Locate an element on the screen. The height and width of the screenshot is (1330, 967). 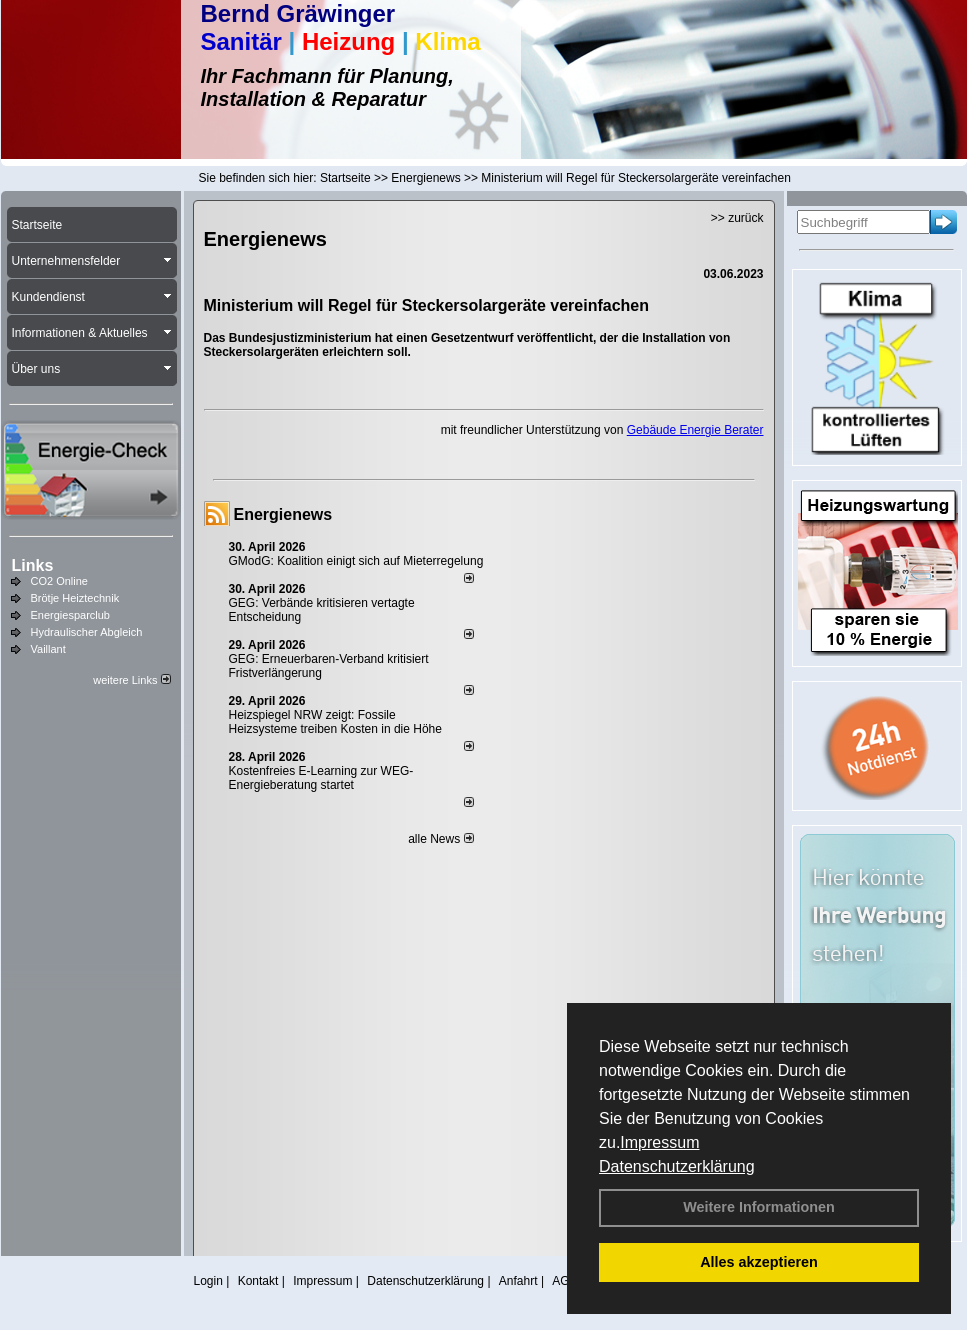
Weitere Informationen is located at coordinates (759, 1207).